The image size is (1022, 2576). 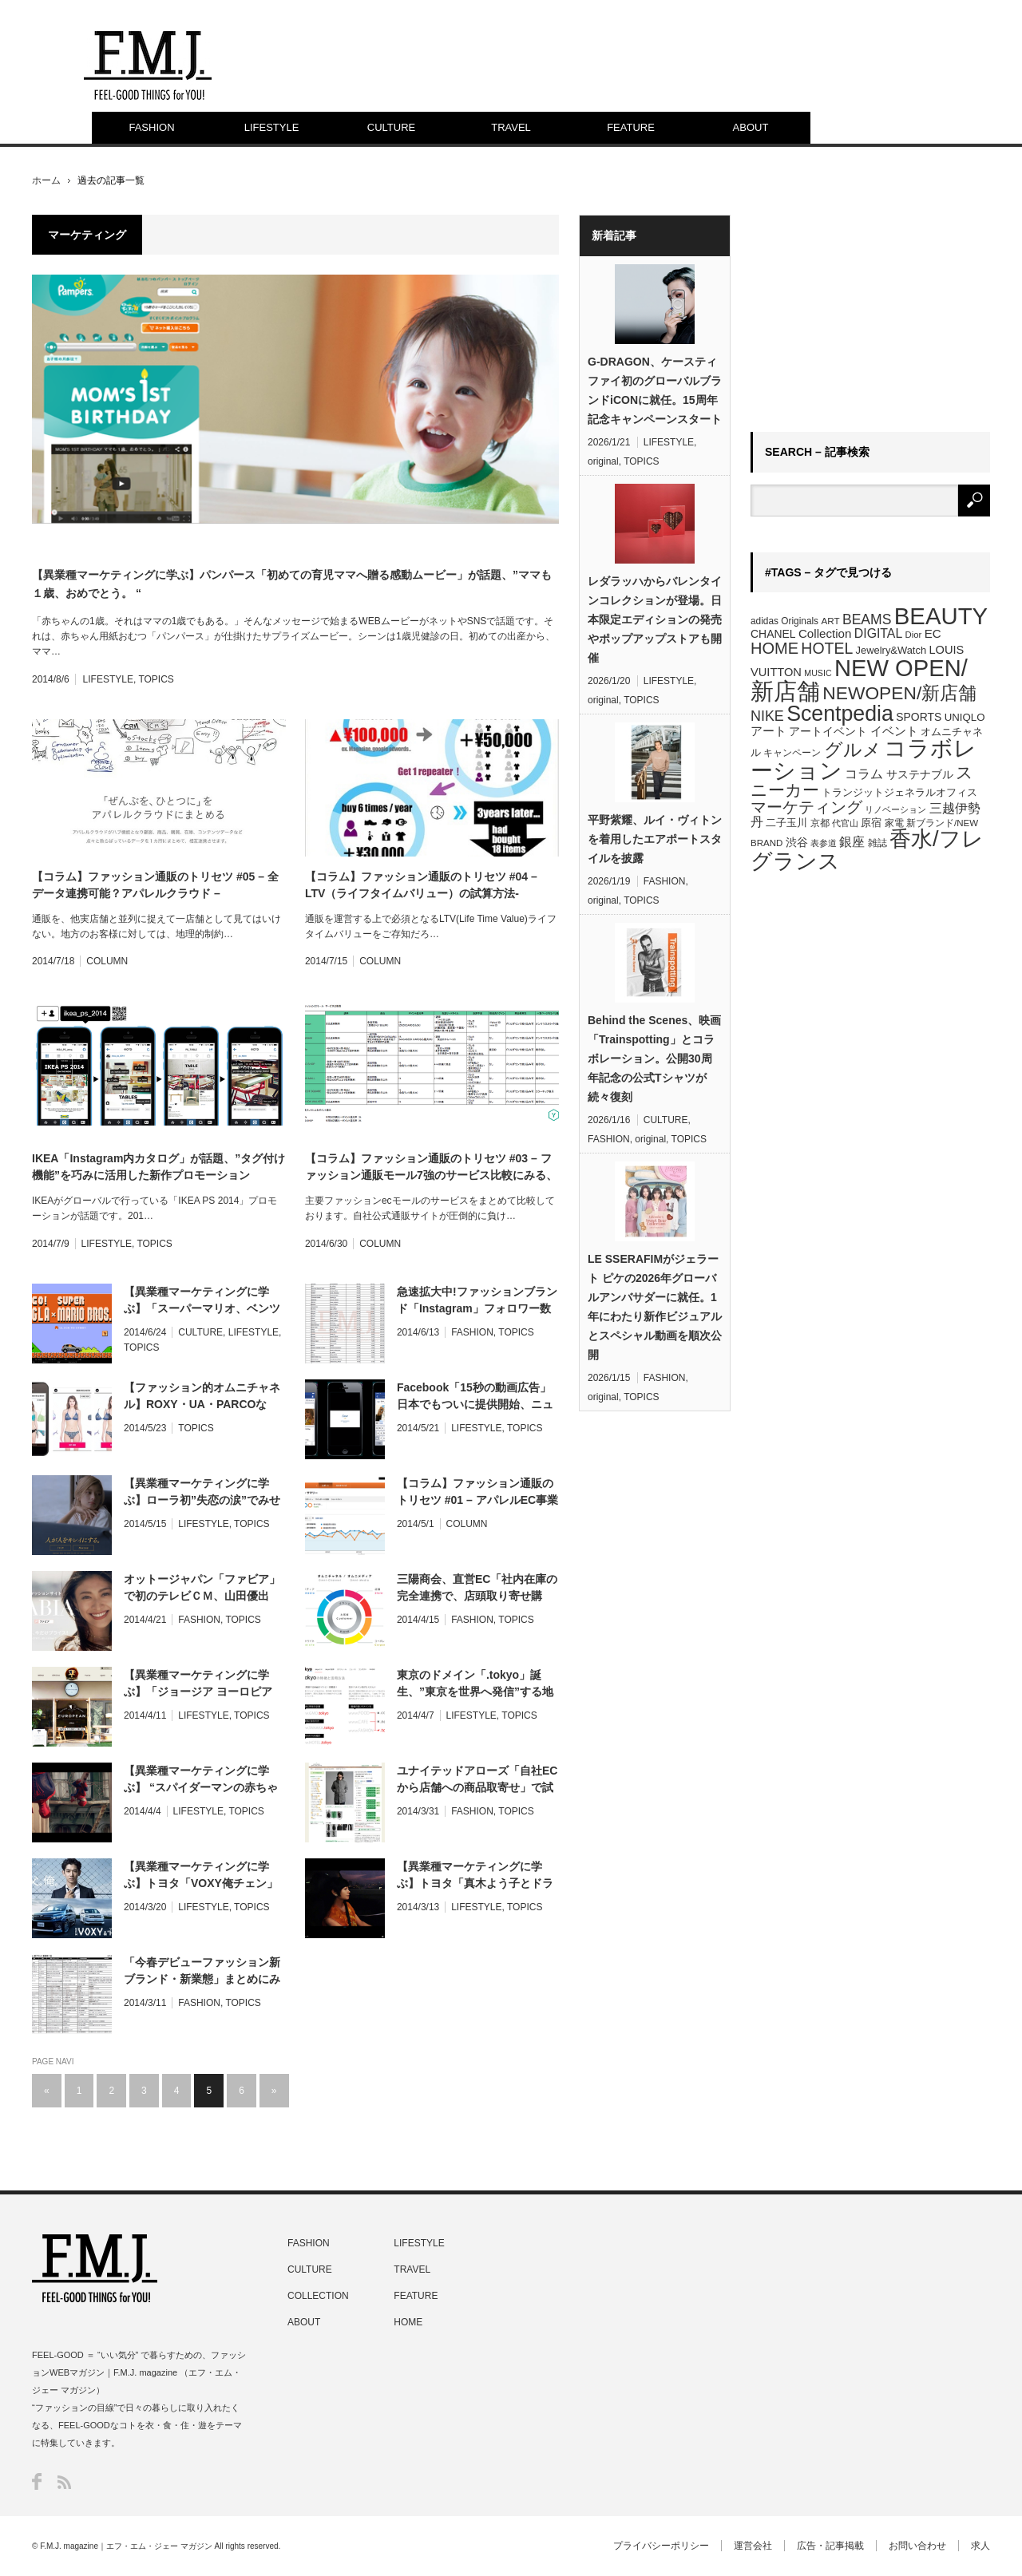 What do you see at coordinates (806, 807) in the screenshot?
I see `マーケティング` at bounding box center [806, 807].